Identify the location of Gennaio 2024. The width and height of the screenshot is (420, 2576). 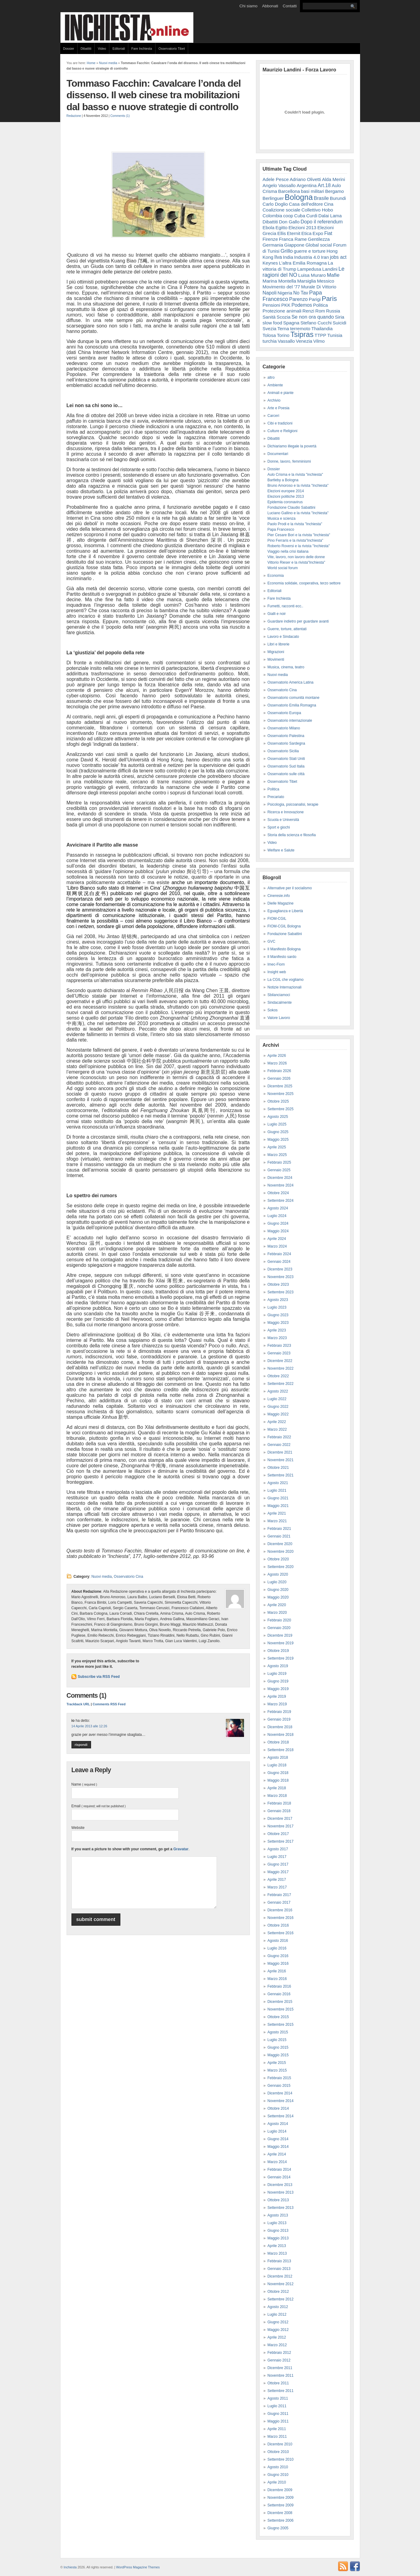
(279, 1261).